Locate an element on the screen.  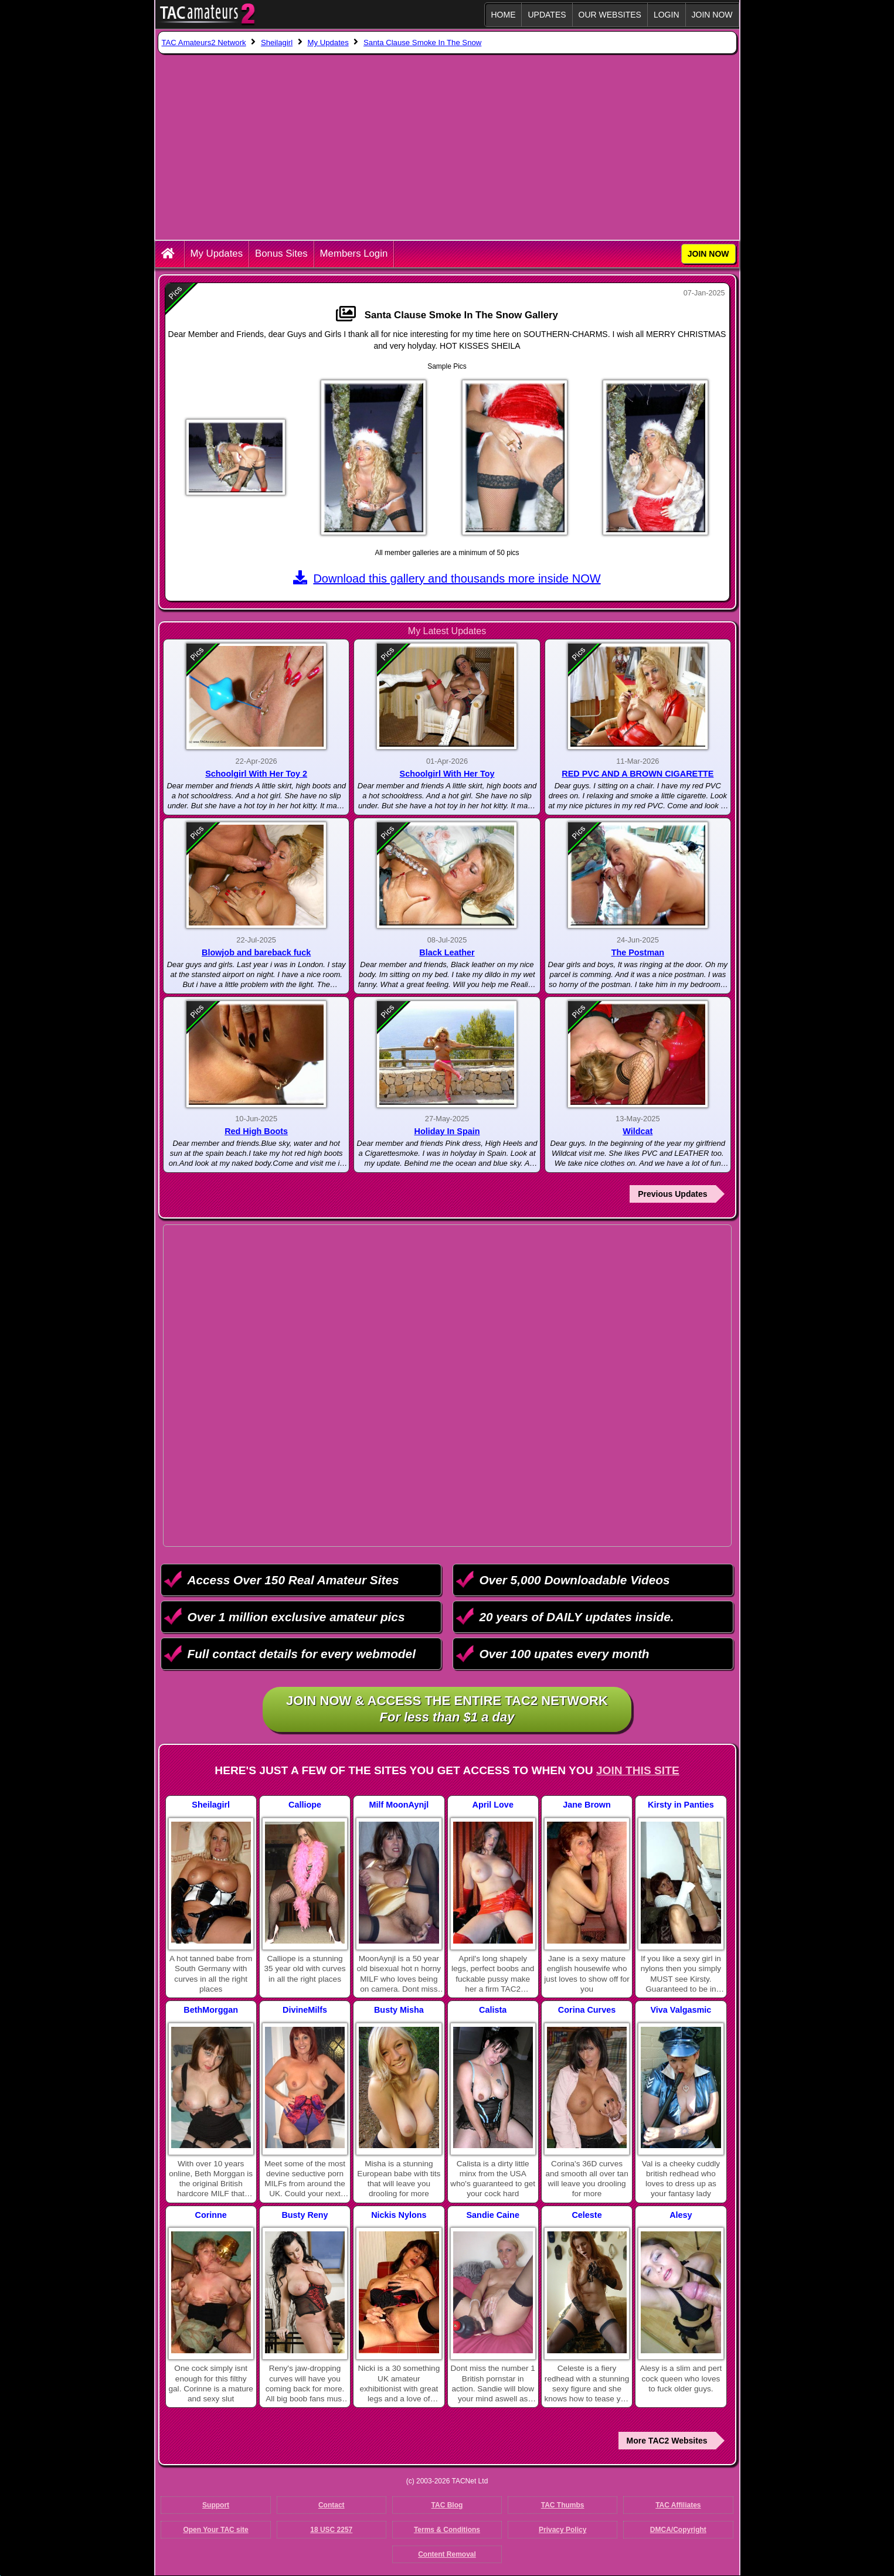
More TAC2 Websites is located at coordinates (667, 2440).